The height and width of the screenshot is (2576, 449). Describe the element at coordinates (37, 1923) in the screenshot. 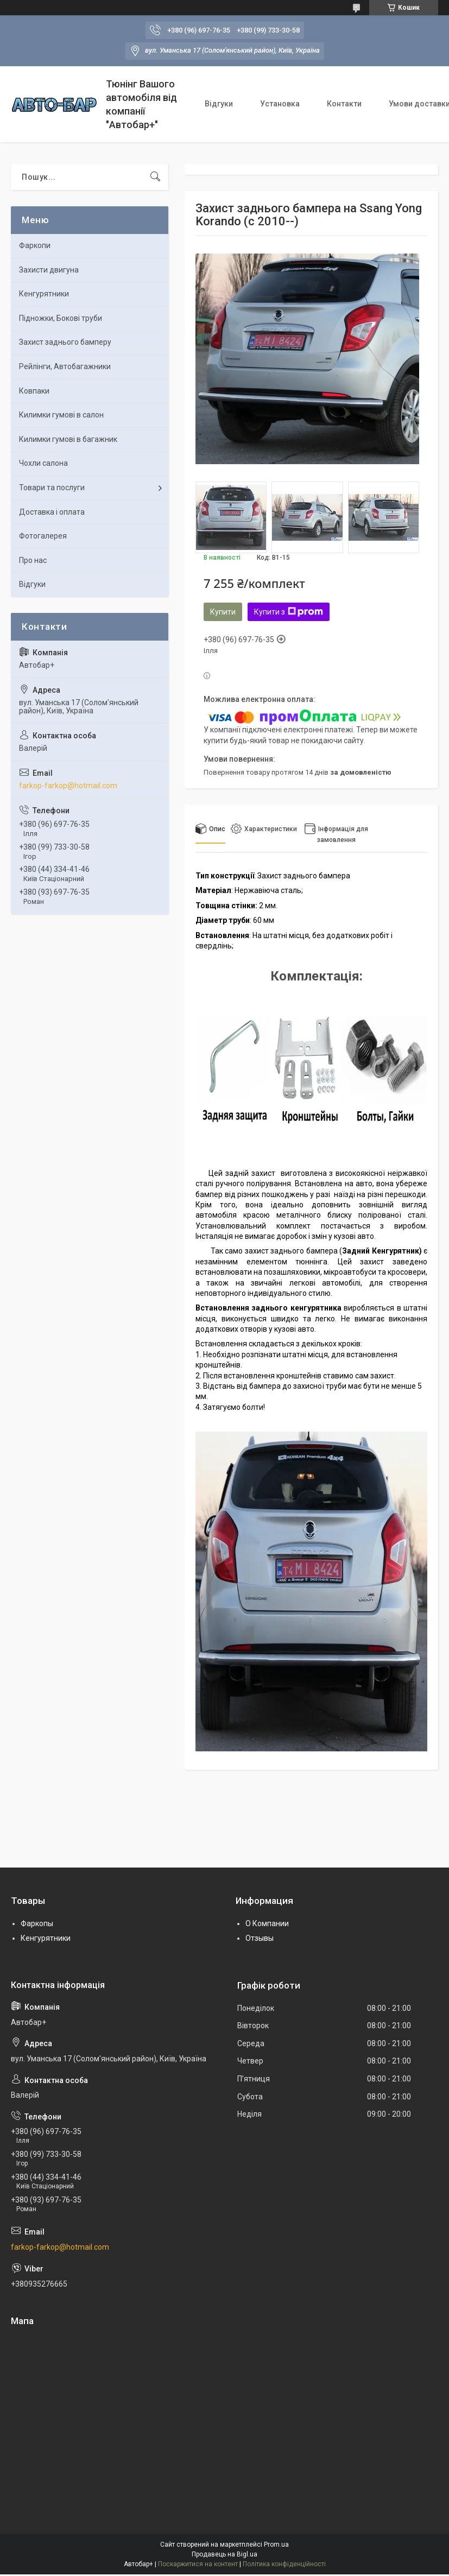

I see `Фаркопы` at that location.